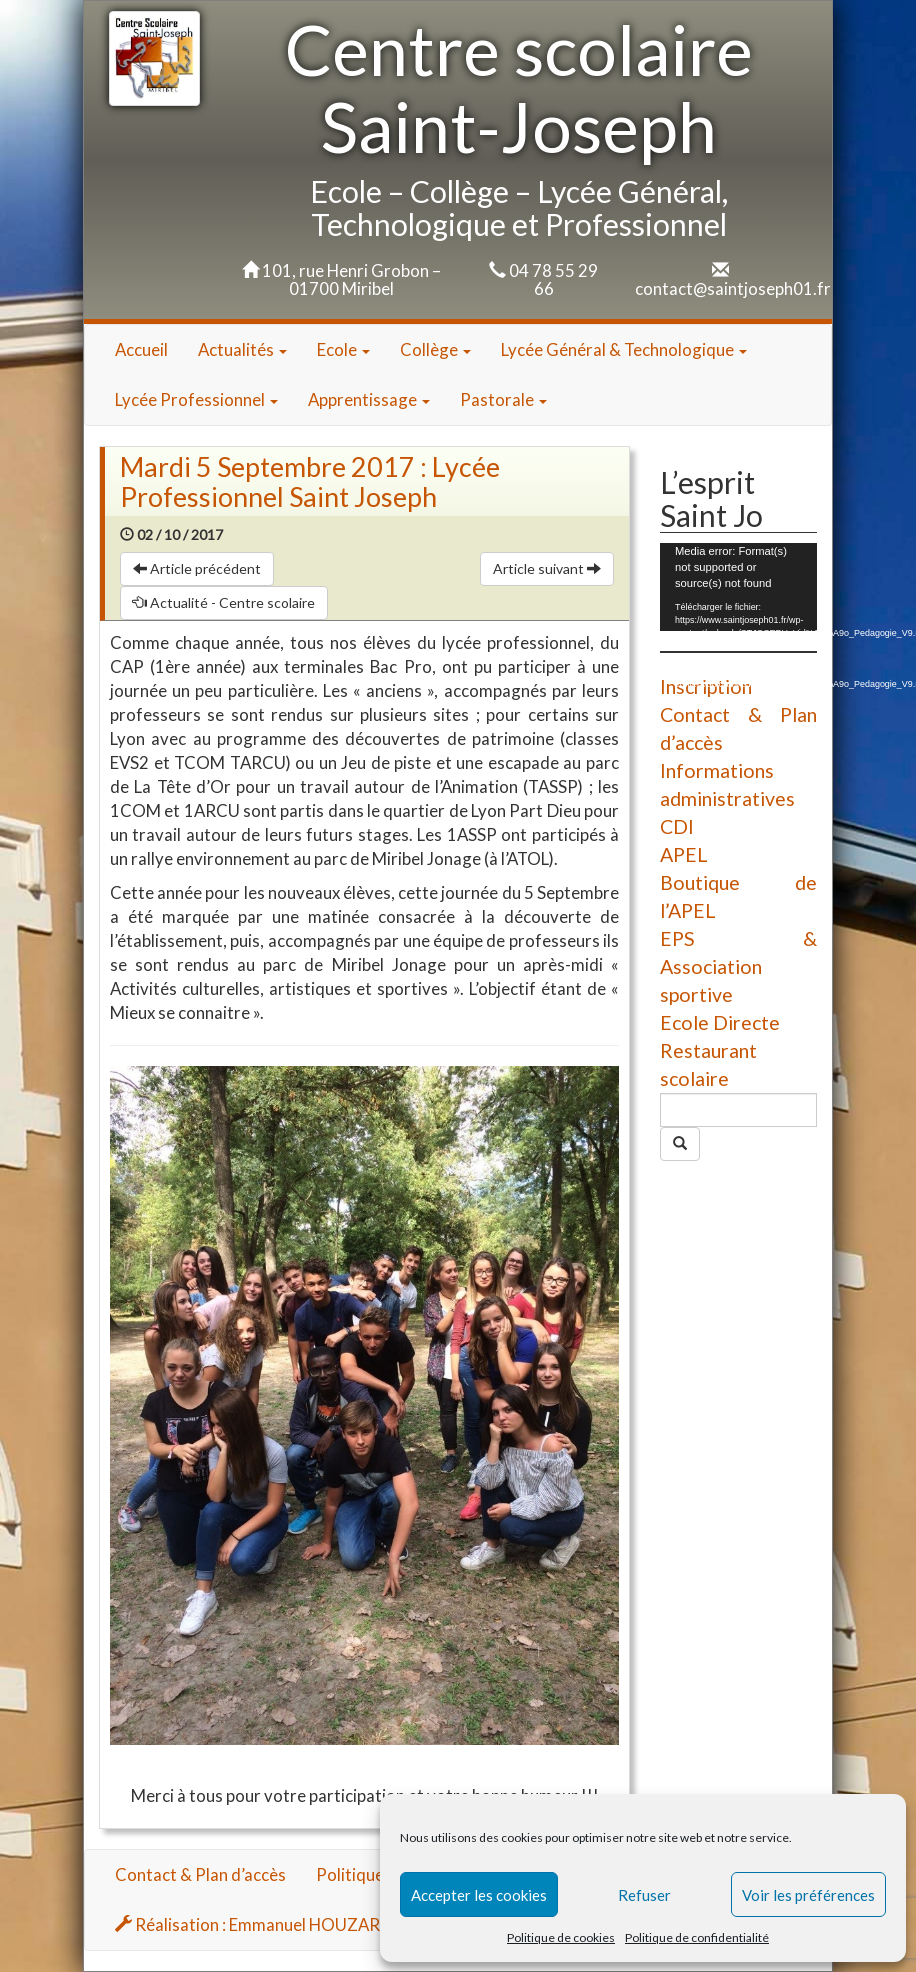 The width and height of the screenshot is (916, 1972). What do you see at coordinates (369, 399) in the screenshot?
I see `Apprentissage` at bounding box center [369, 399].